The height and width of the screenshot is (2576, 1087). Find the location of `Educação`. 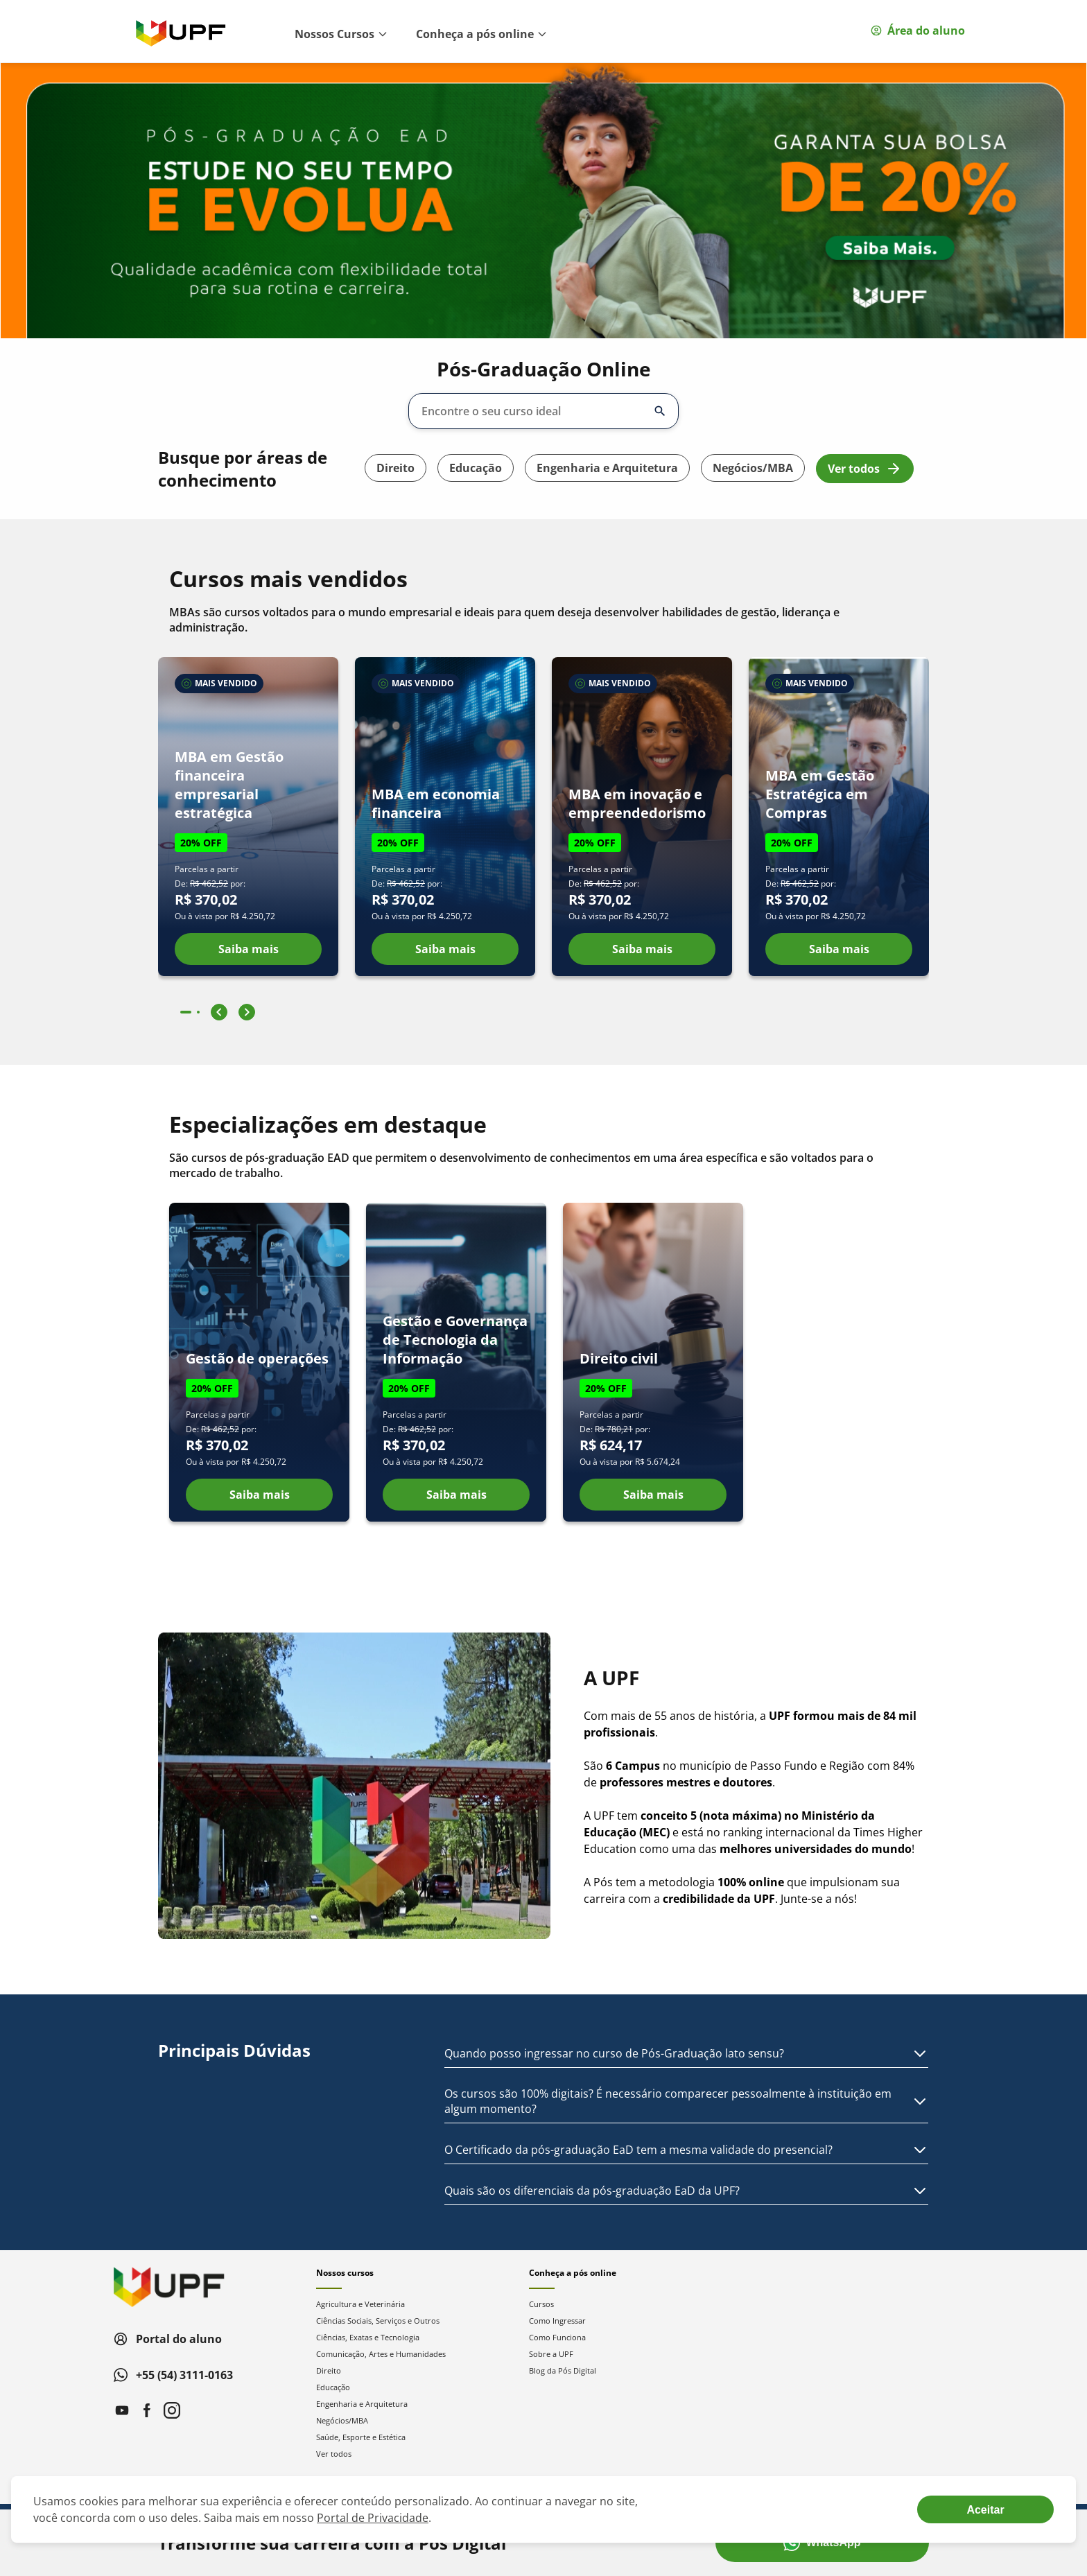

Educação is located at coordinates (475, 468).